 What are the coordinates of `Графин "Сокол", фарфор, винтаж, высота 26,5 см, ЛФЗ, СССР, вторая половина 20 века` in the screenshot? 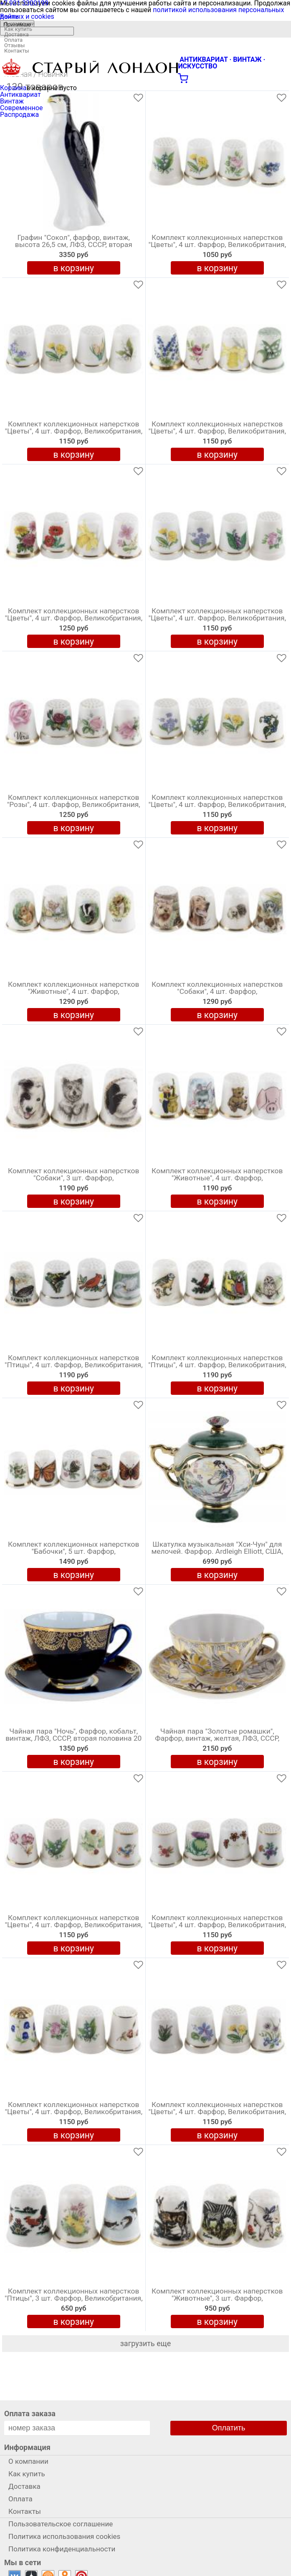 It's located at (73, 245).